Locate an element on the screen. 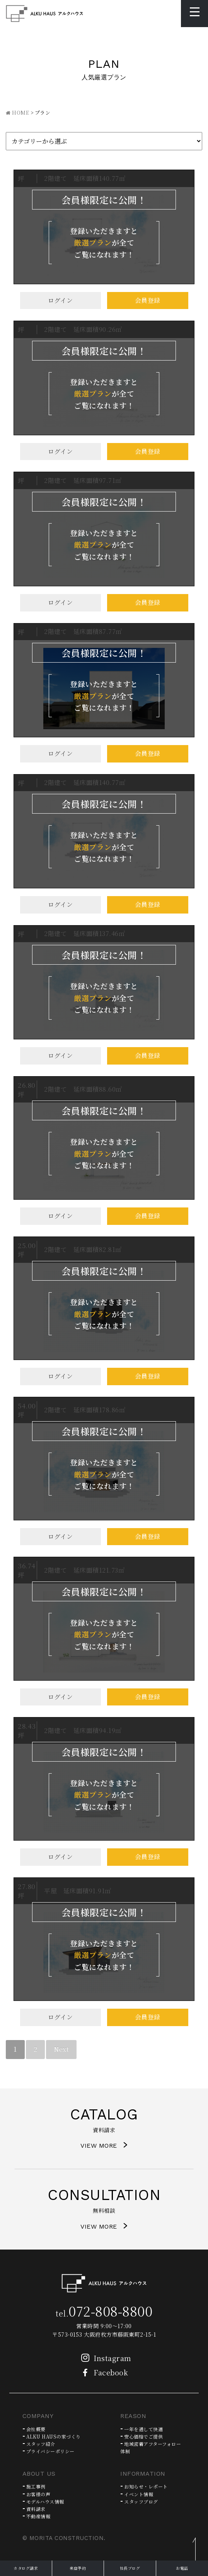  イベント情報 is located at coordinates (138, 2494).